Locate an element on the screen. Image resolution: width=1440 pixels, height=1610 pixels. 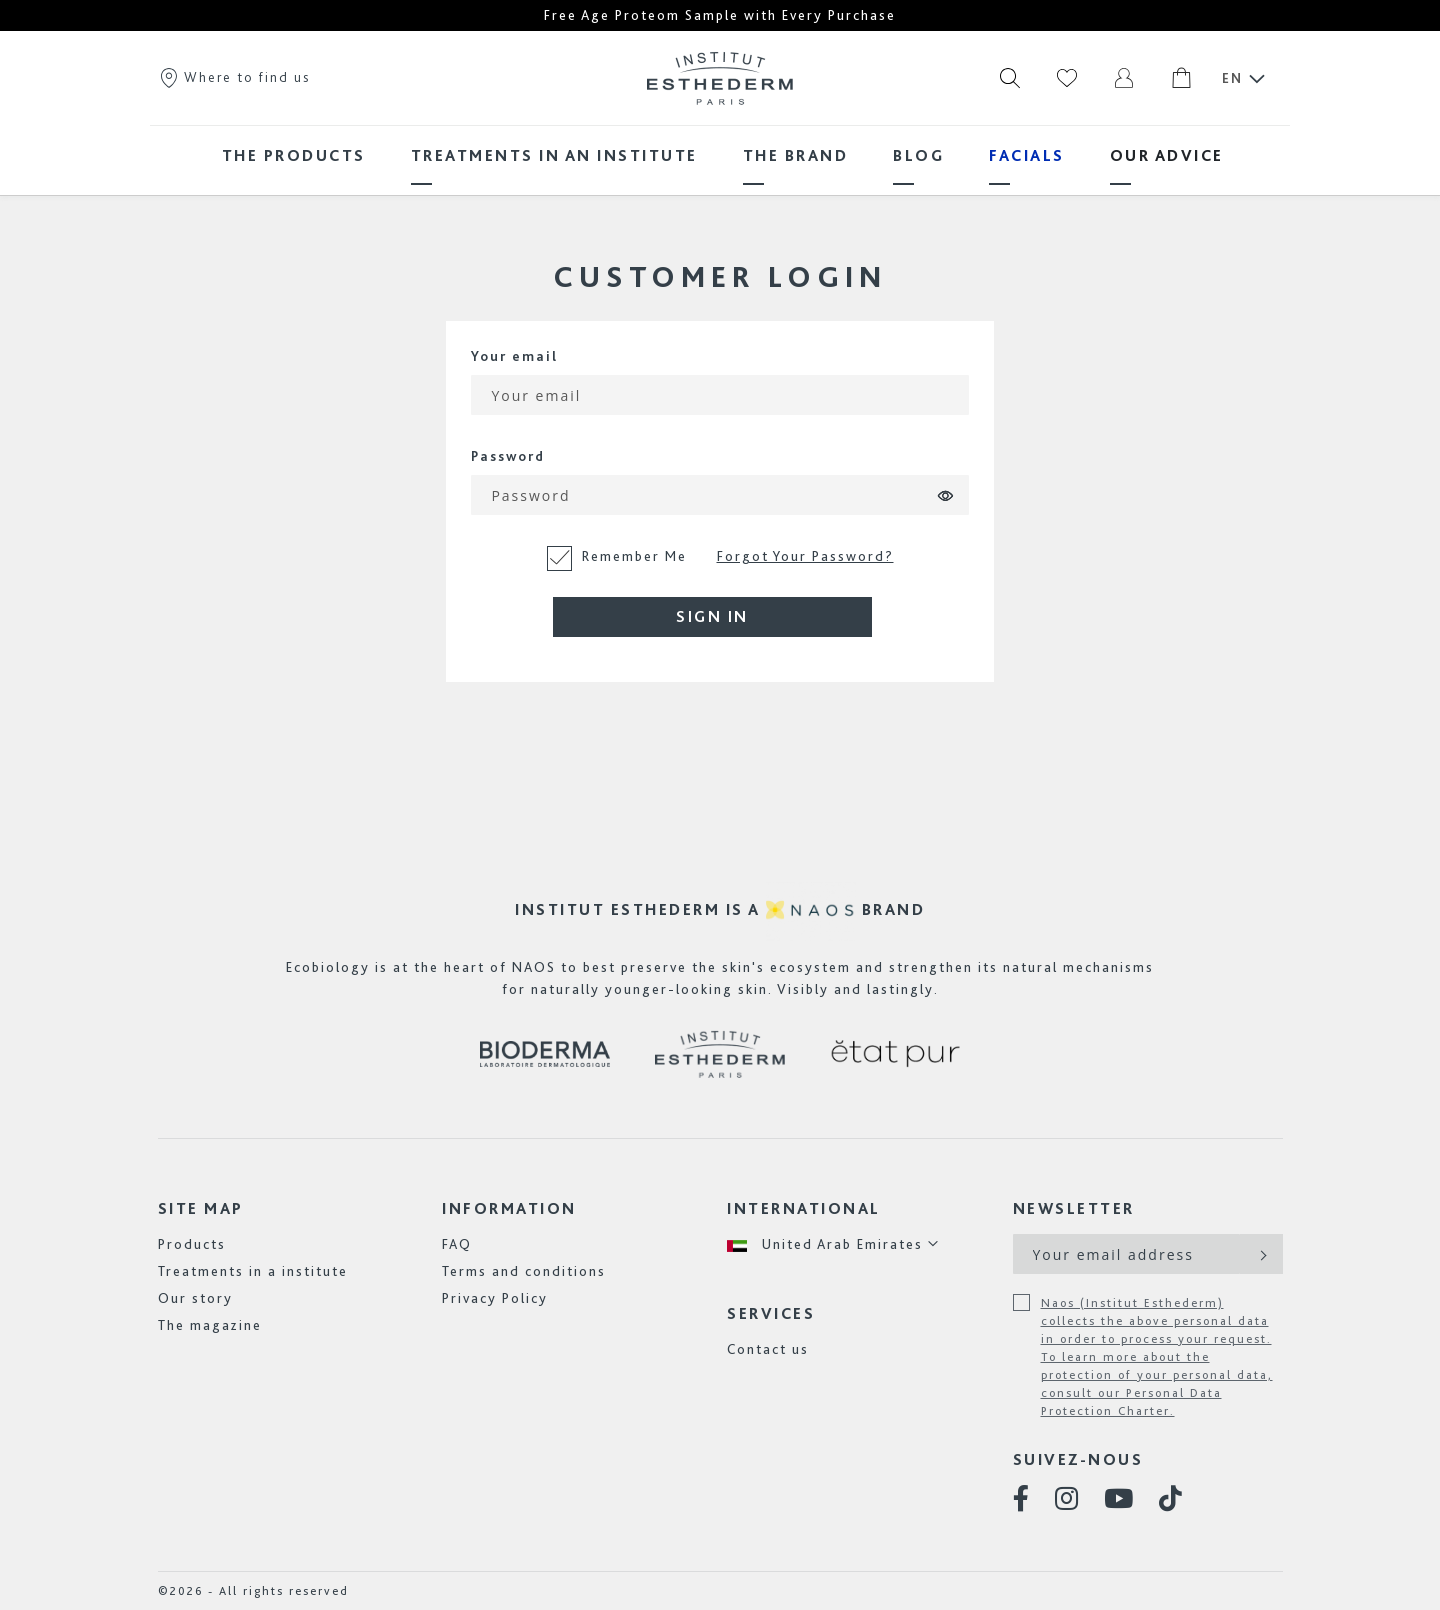
Site map is located at coordinates (201, 1208).